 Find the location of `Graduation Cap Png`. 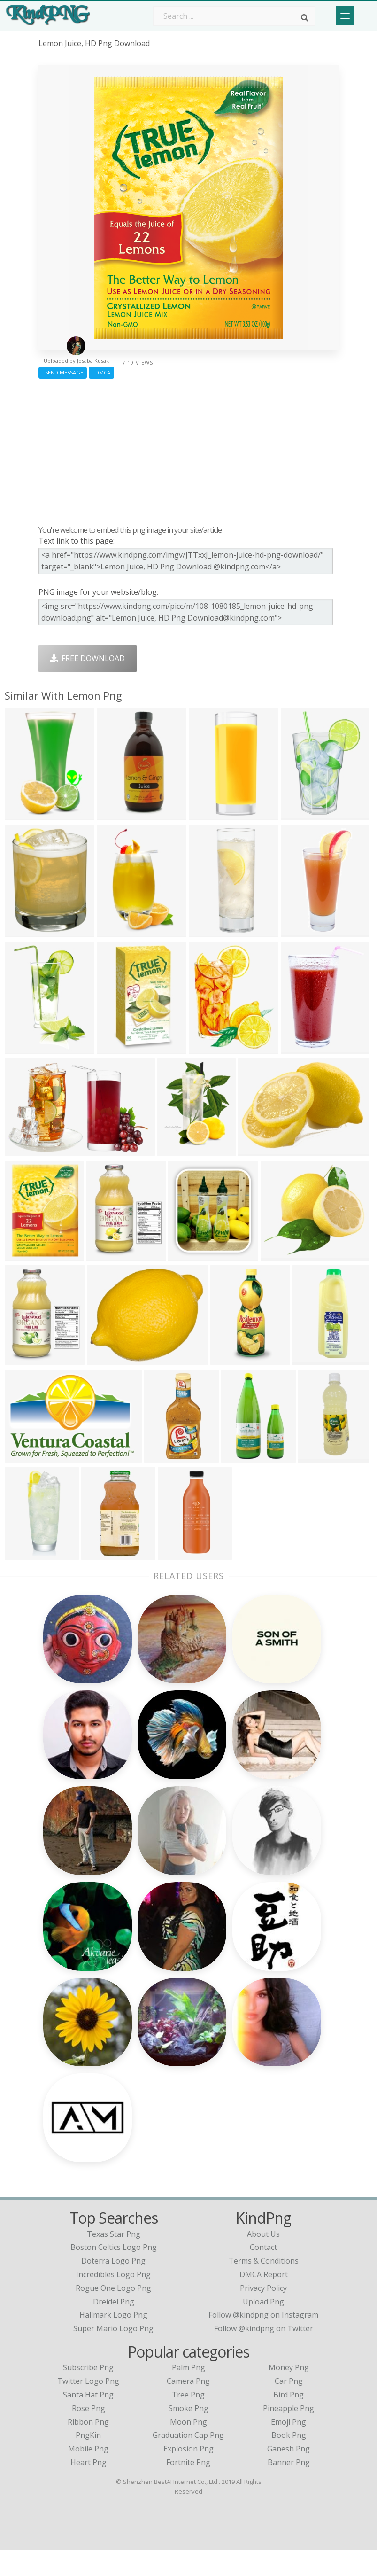

Graduation Cap Png is located at coordinates (188, 2461).